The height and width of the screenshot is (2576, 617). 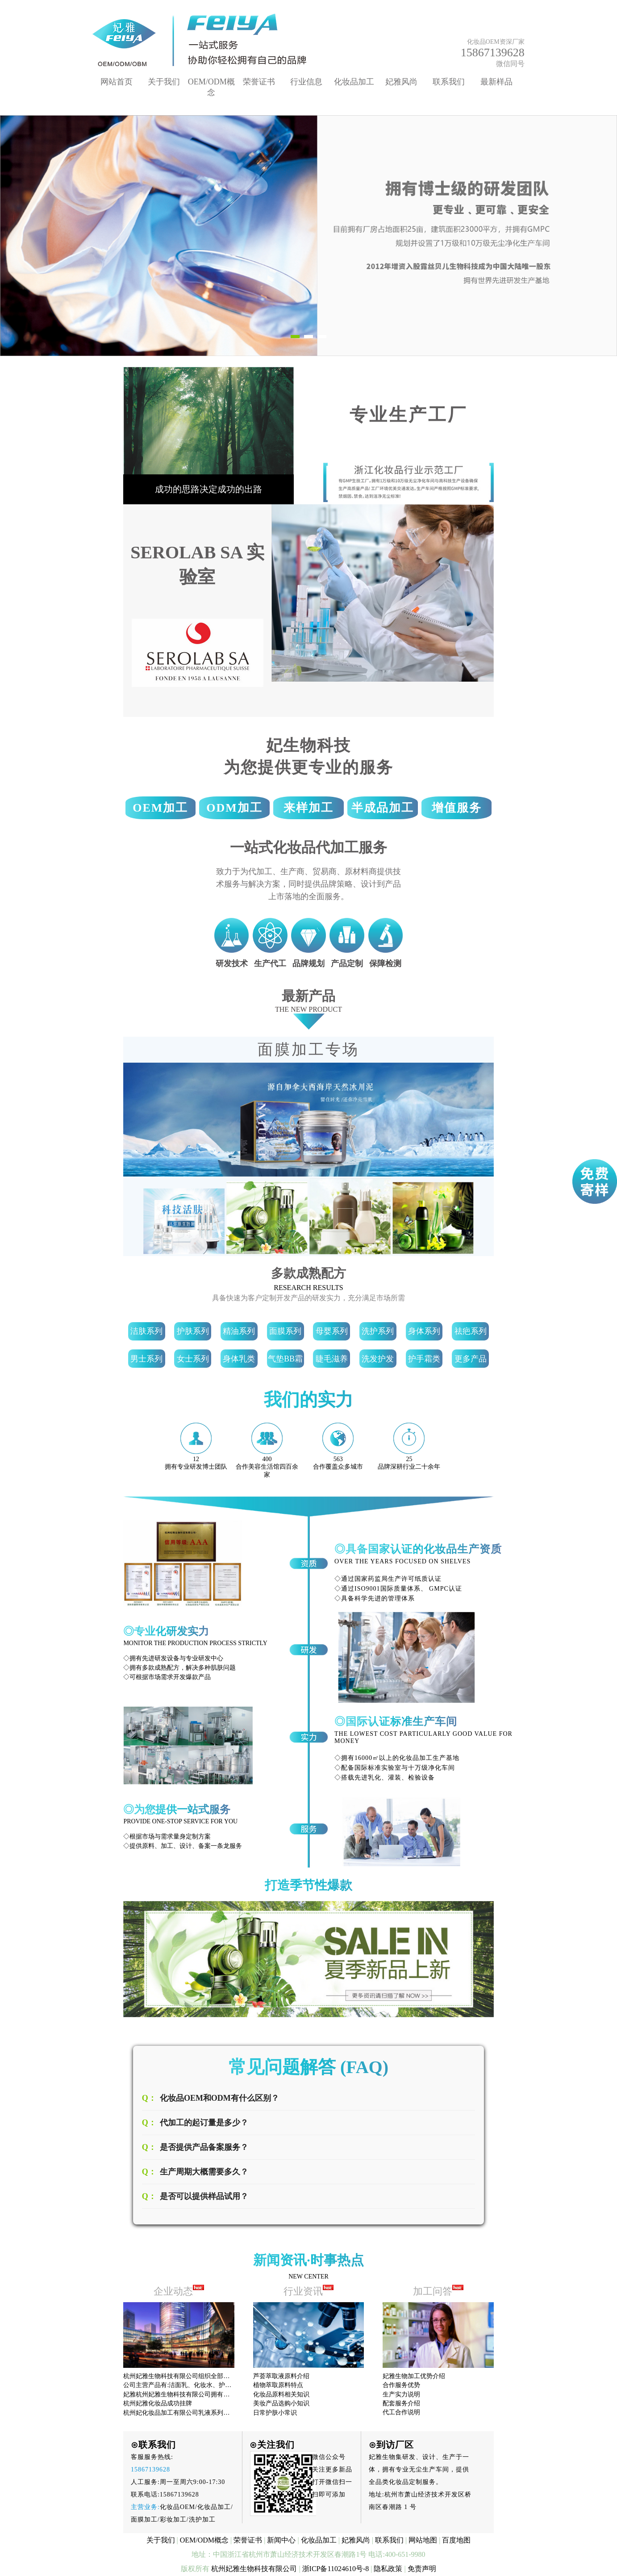 I want to click on 来样加工, so click(x=308, y=807).